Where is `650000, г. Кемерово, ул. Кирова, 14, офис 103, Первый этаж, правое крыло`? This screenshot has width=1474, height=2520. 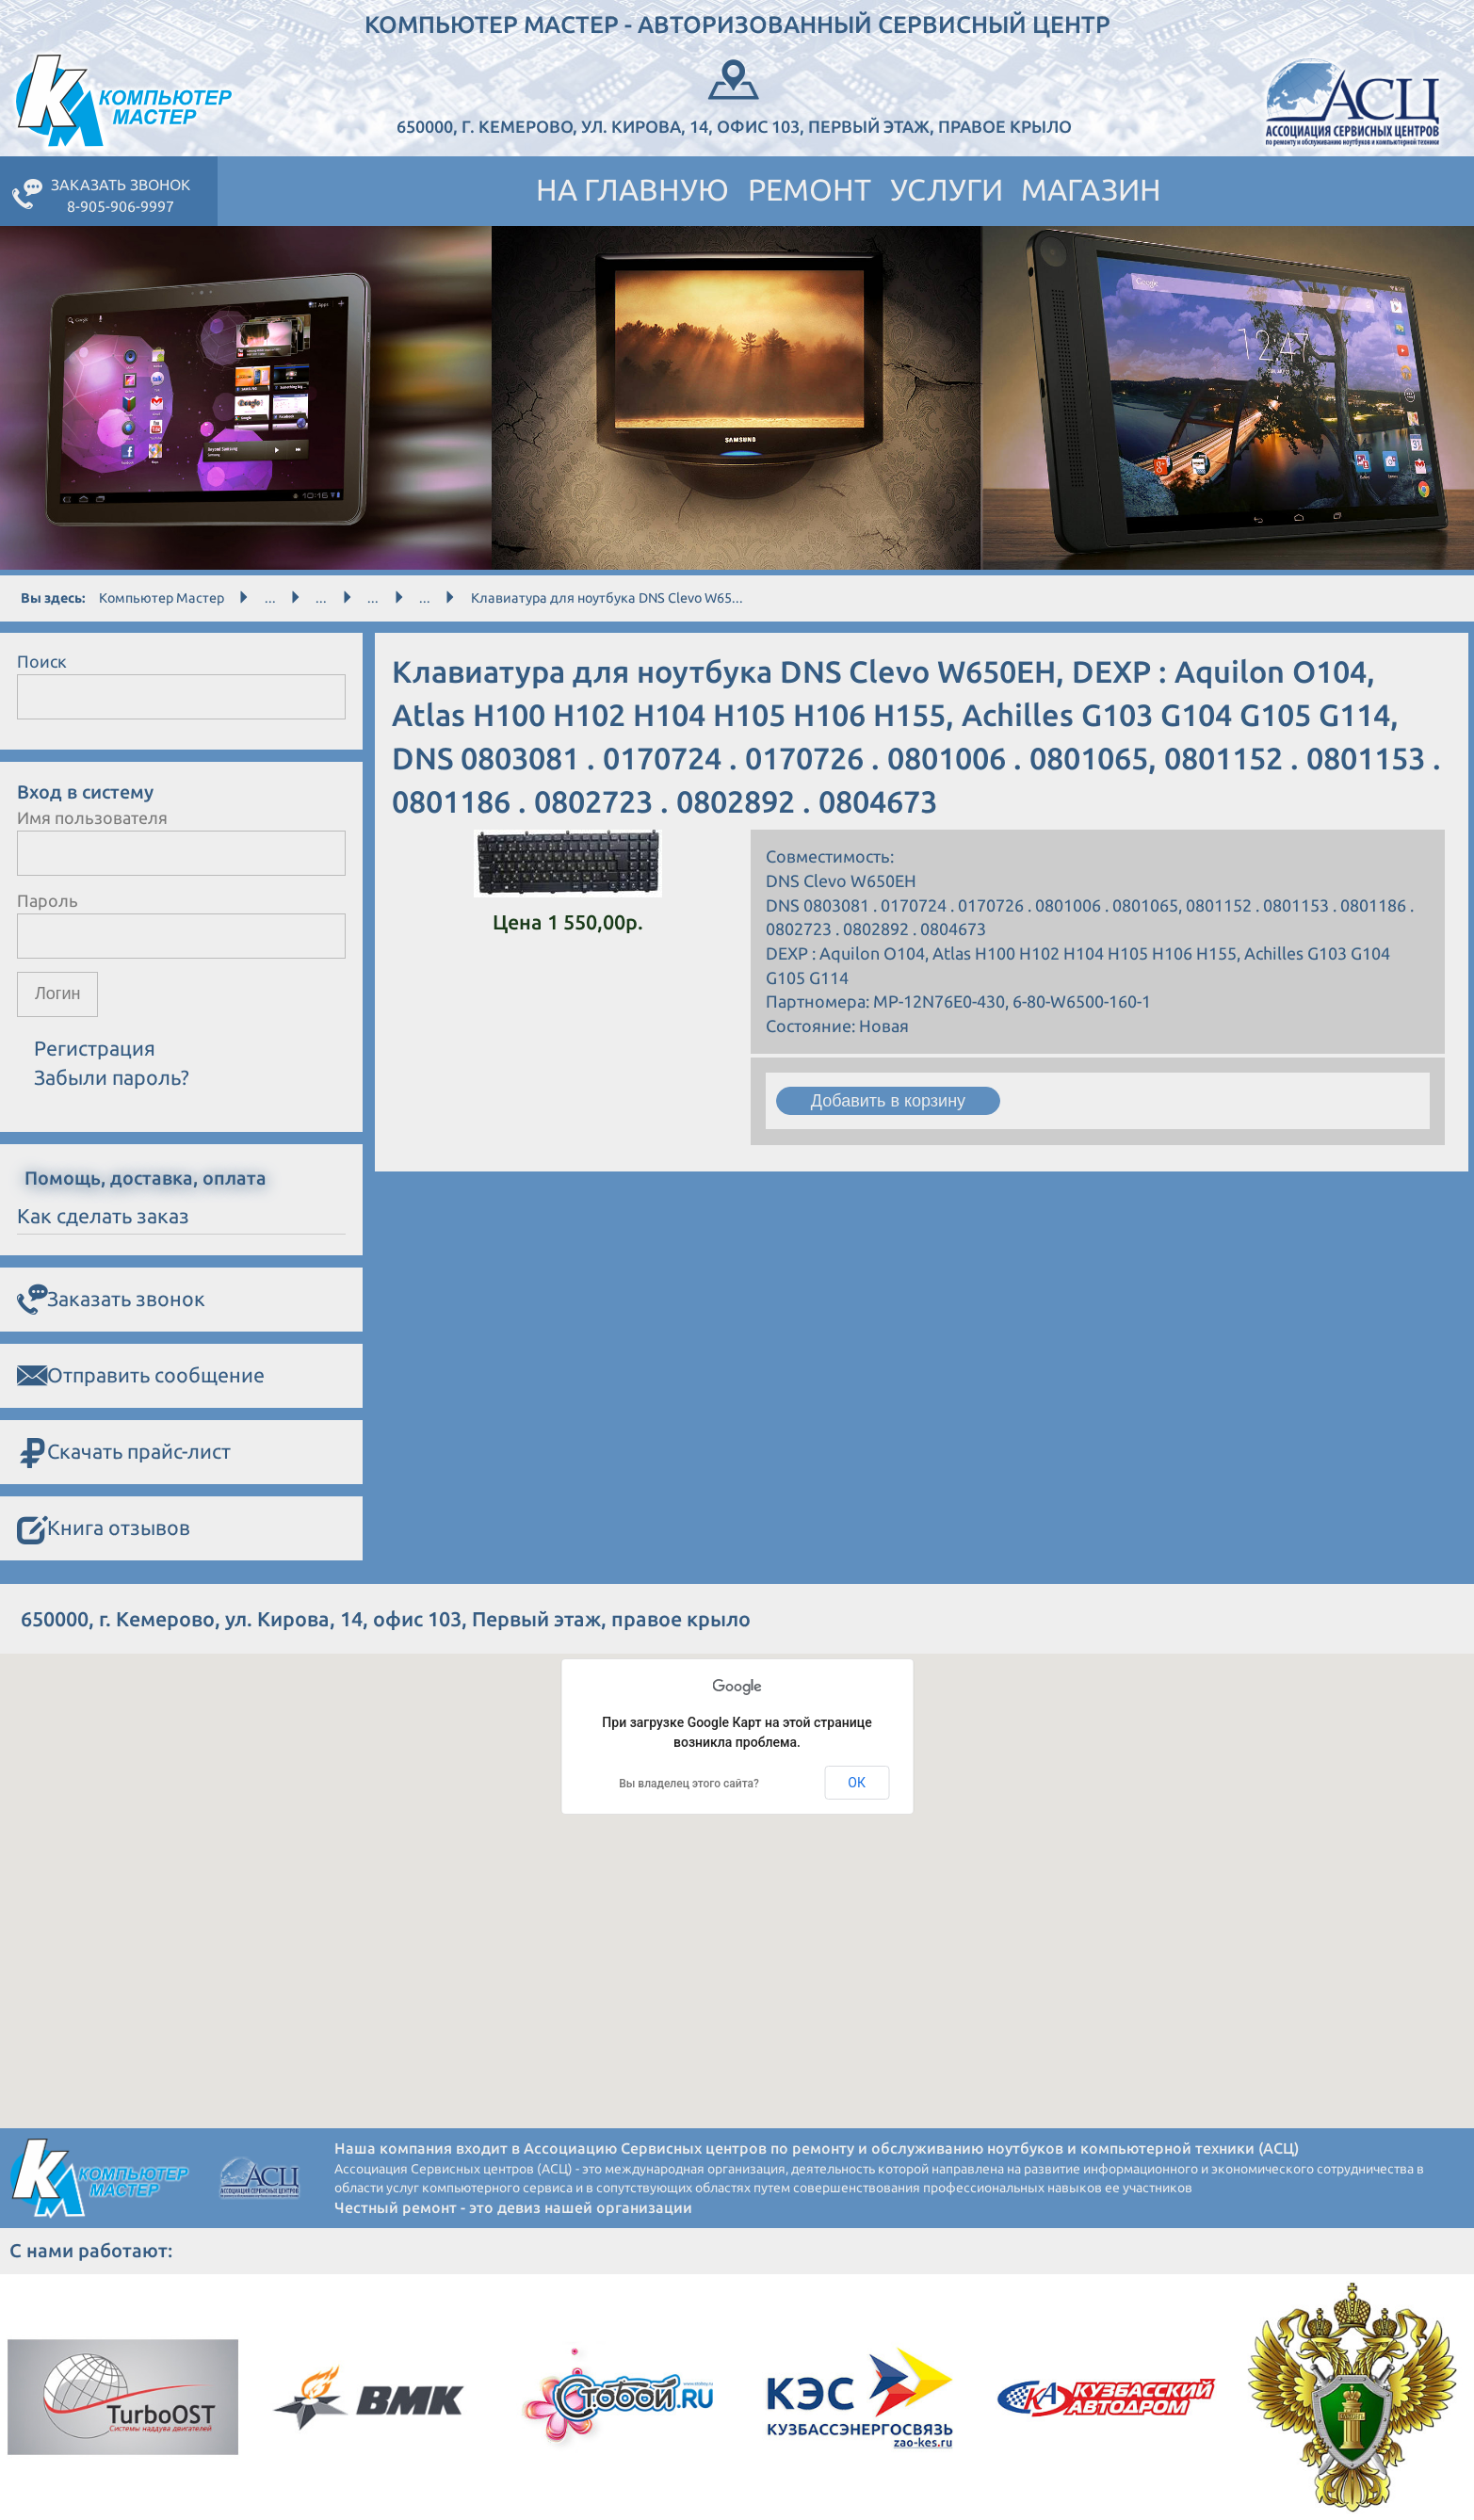
650000, г. Кемерово, ул. Кирова, 14, офис 103, Первый этаж, правое крыло is located at coordinates (734, 95).